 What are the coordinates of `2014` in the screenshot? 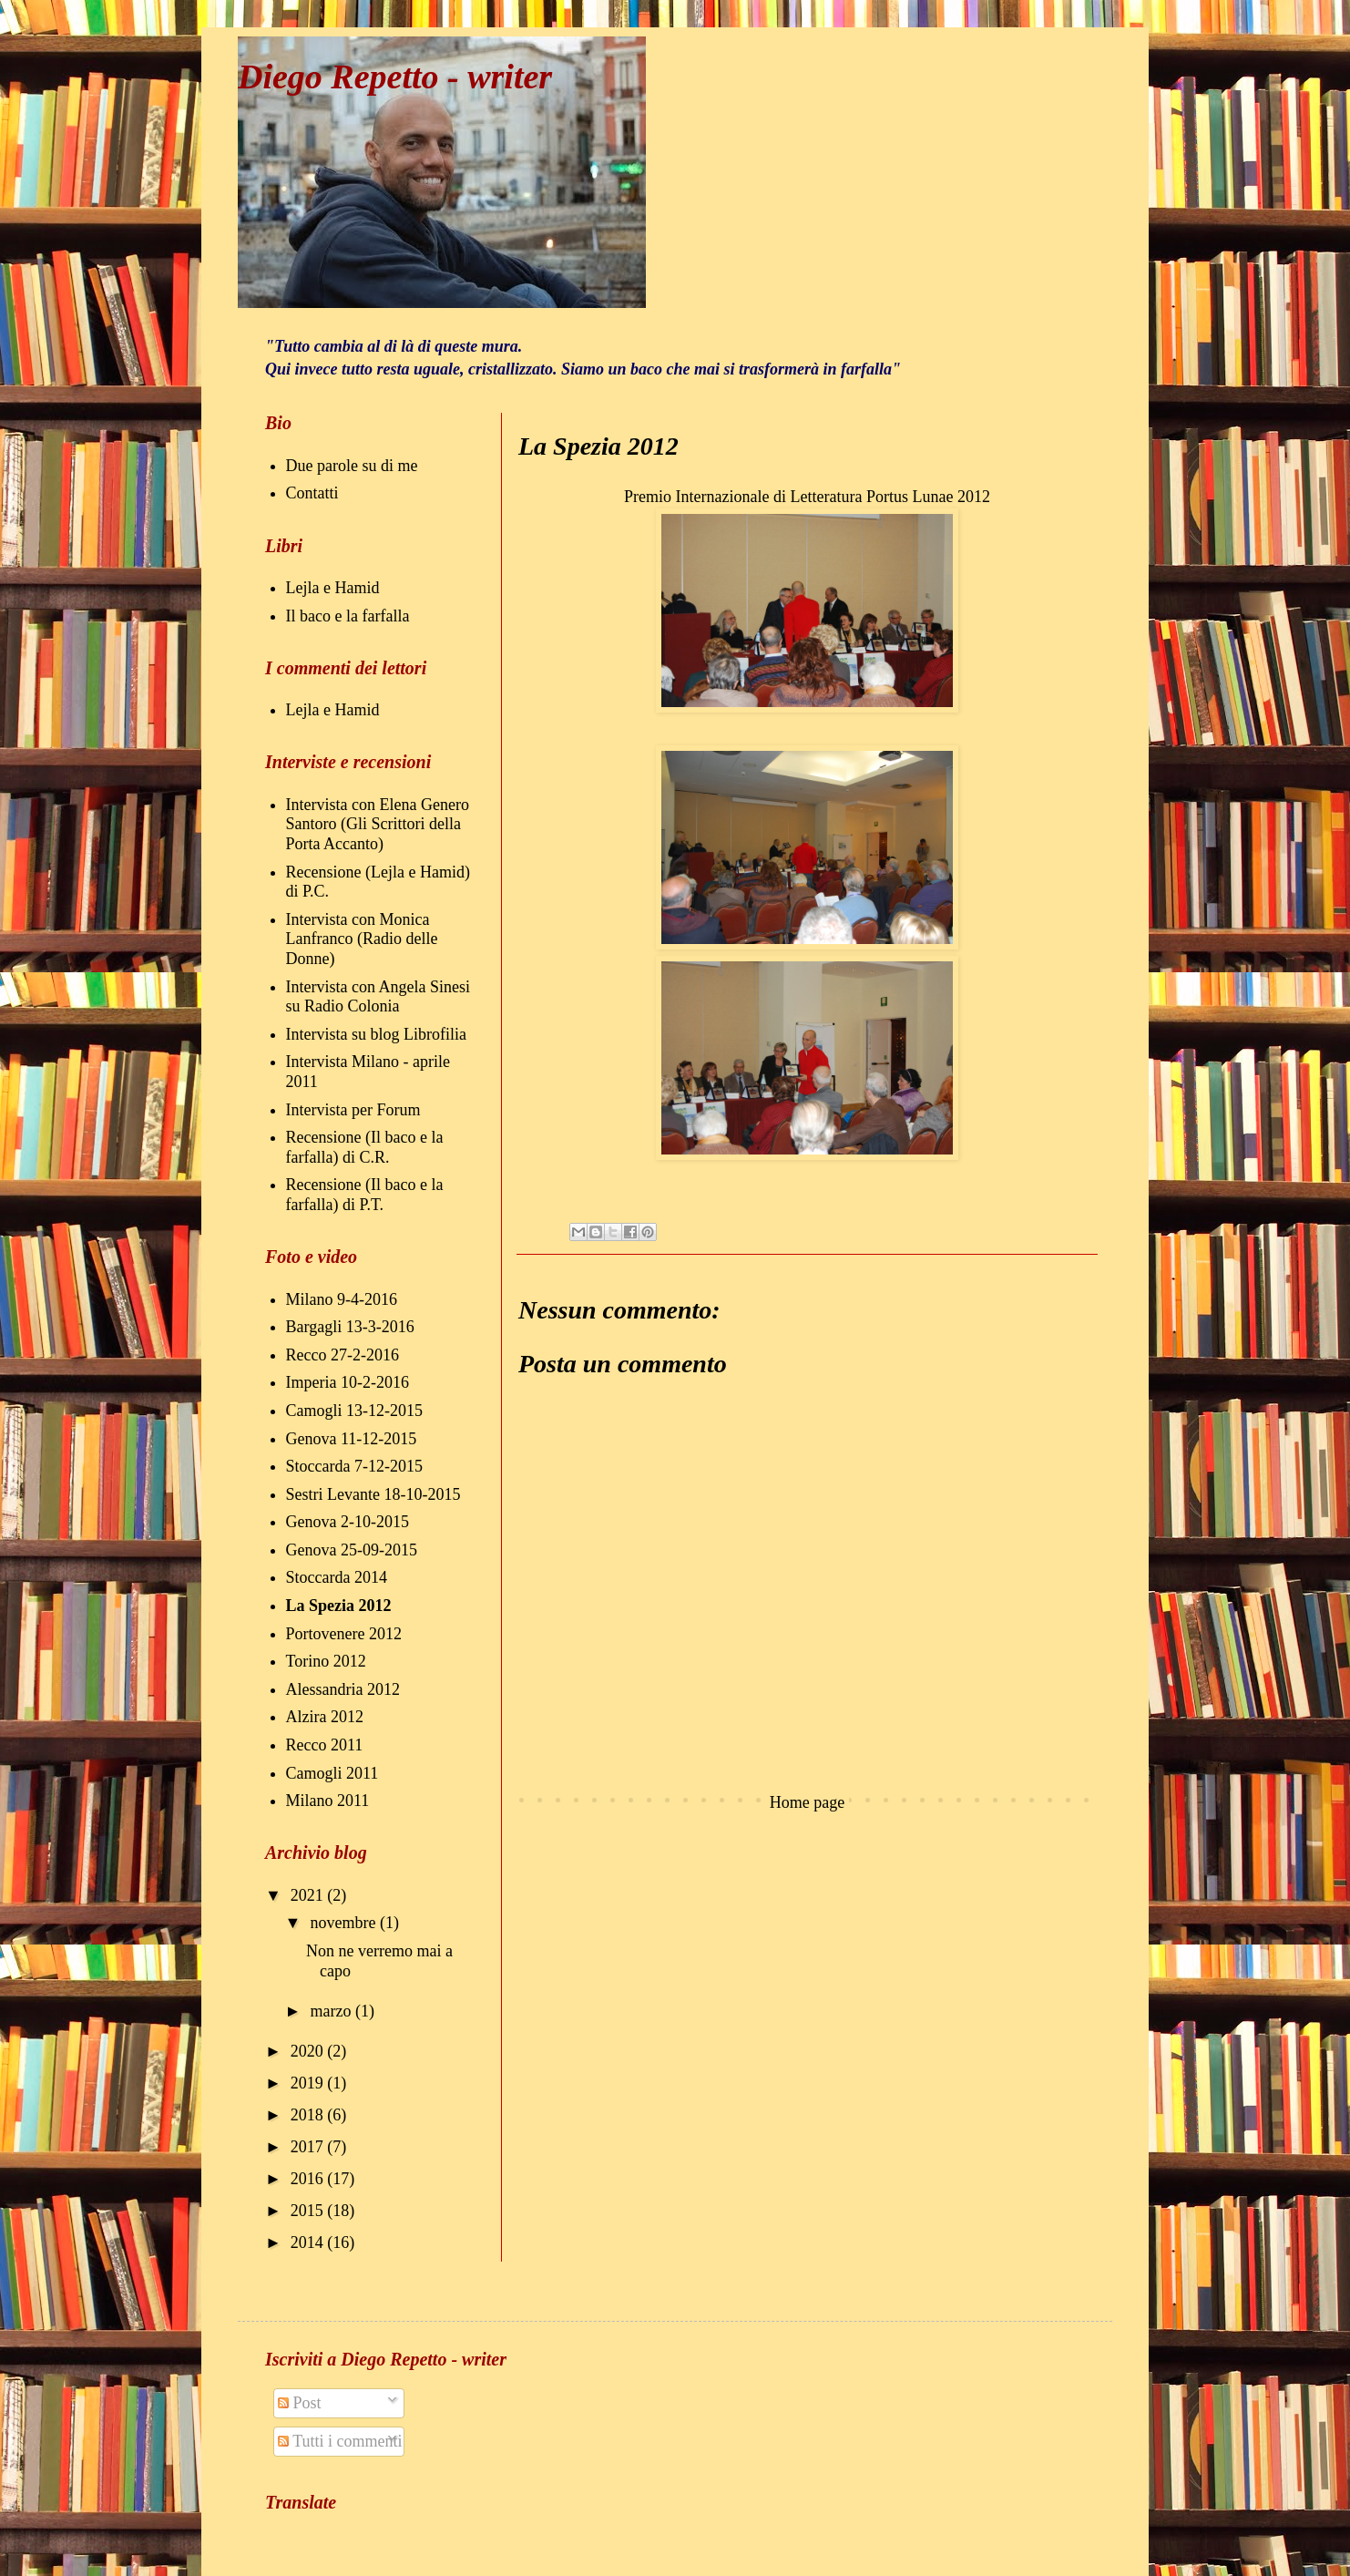 It's located at (309, 2242).